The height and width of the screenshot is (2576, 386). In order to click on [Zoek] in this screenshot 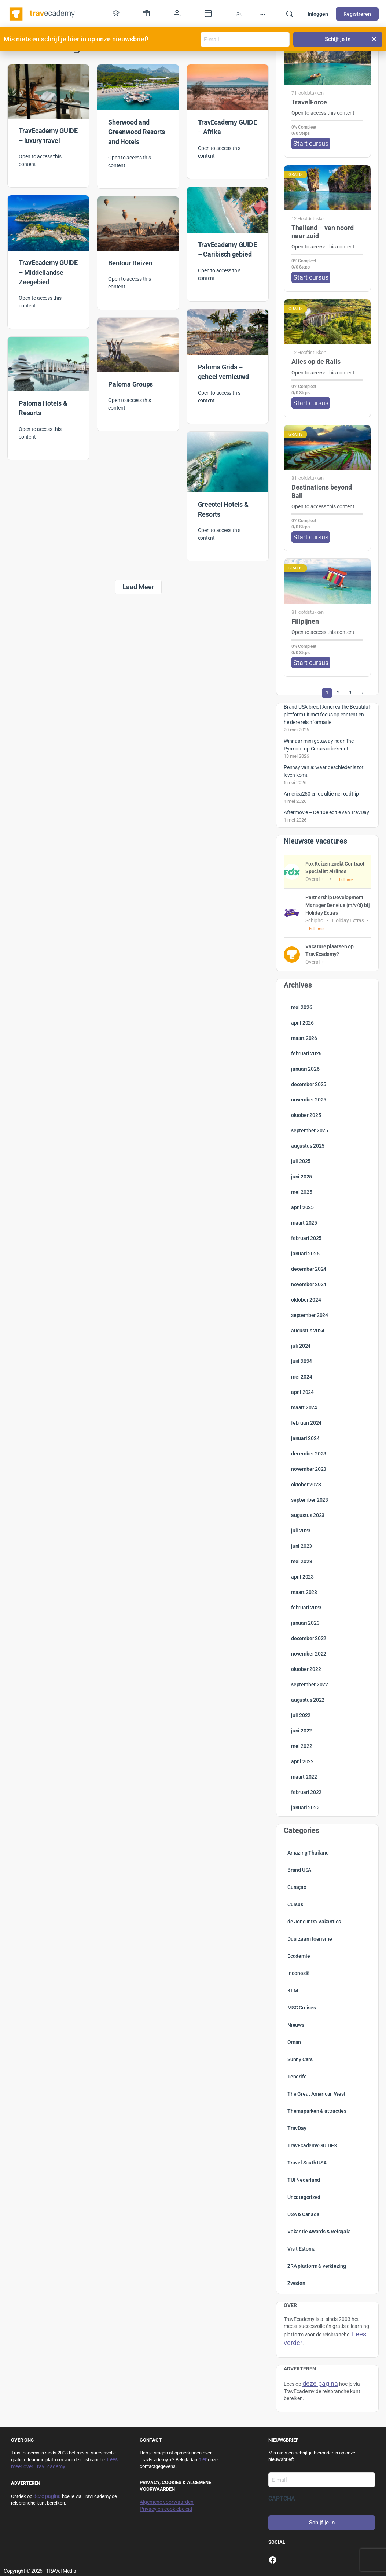, I will do `click(289, 14)`.